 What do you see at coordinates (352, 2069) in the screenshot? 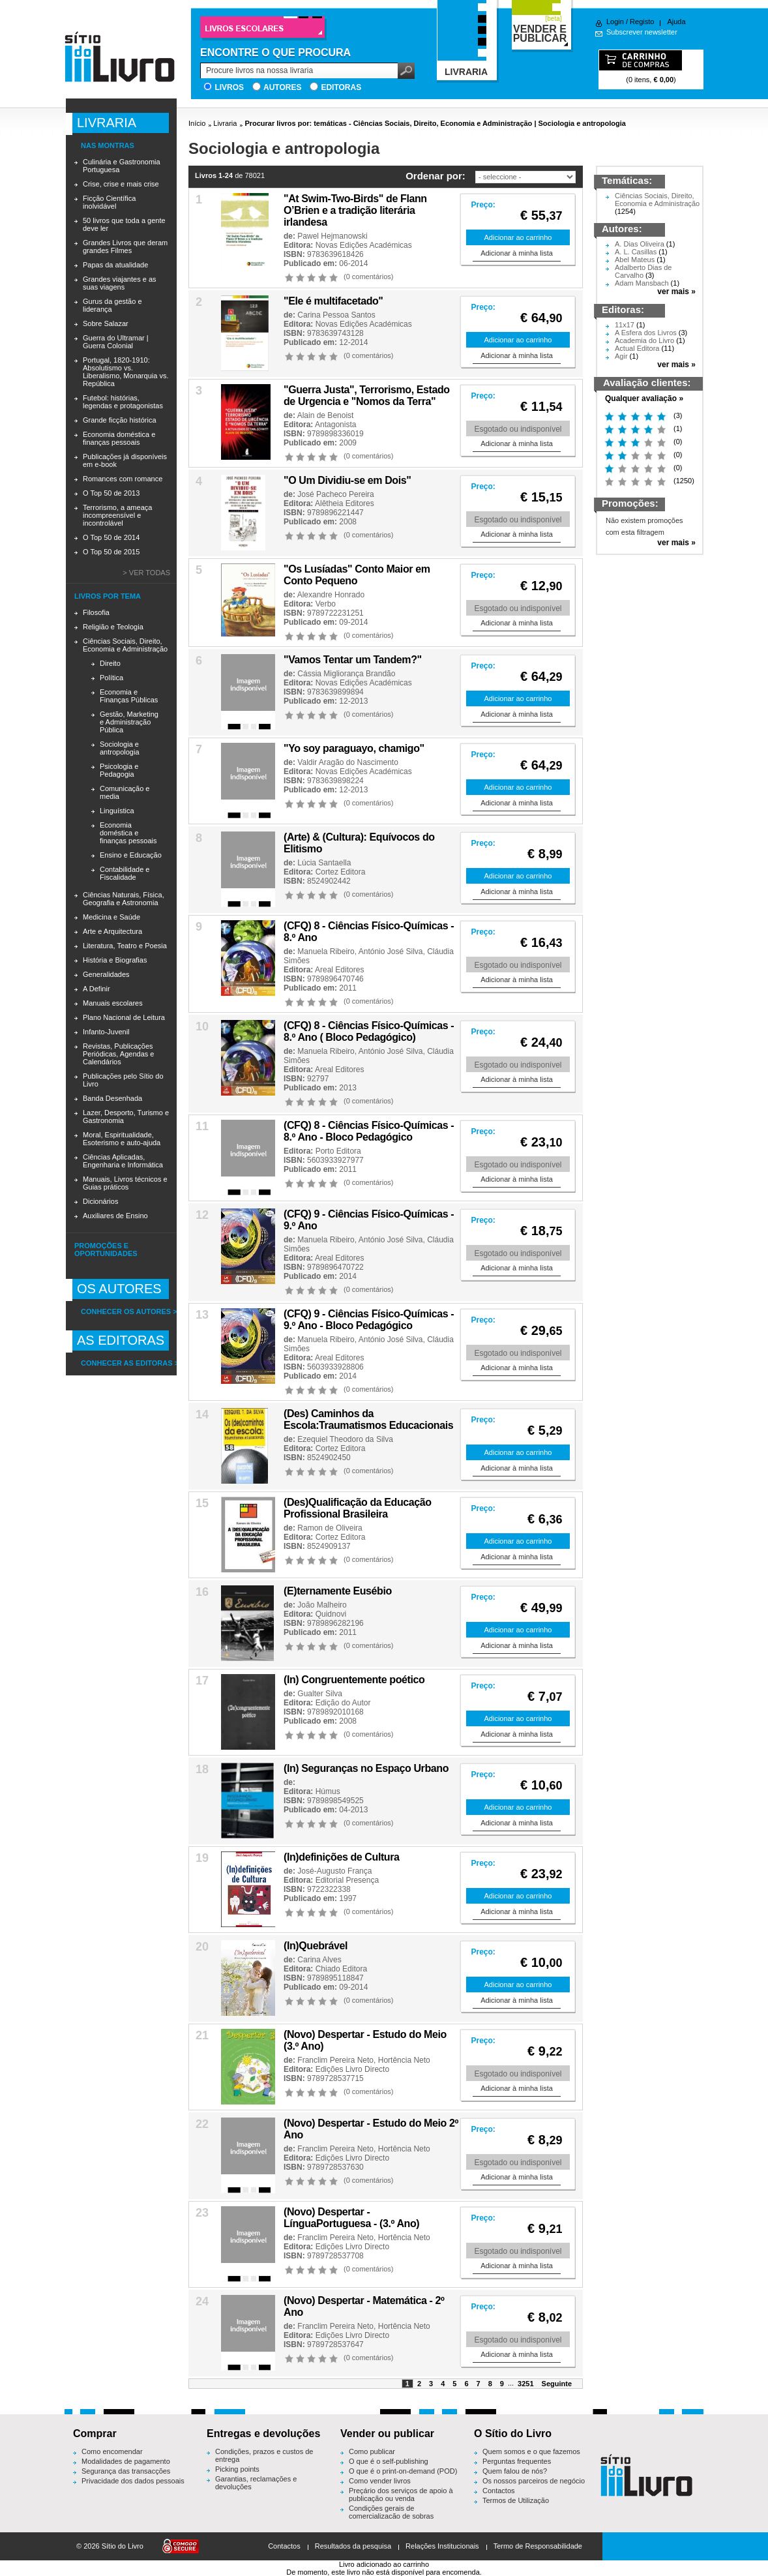
I see `Edições Livro Directo` at bounding box center [352, 2069].